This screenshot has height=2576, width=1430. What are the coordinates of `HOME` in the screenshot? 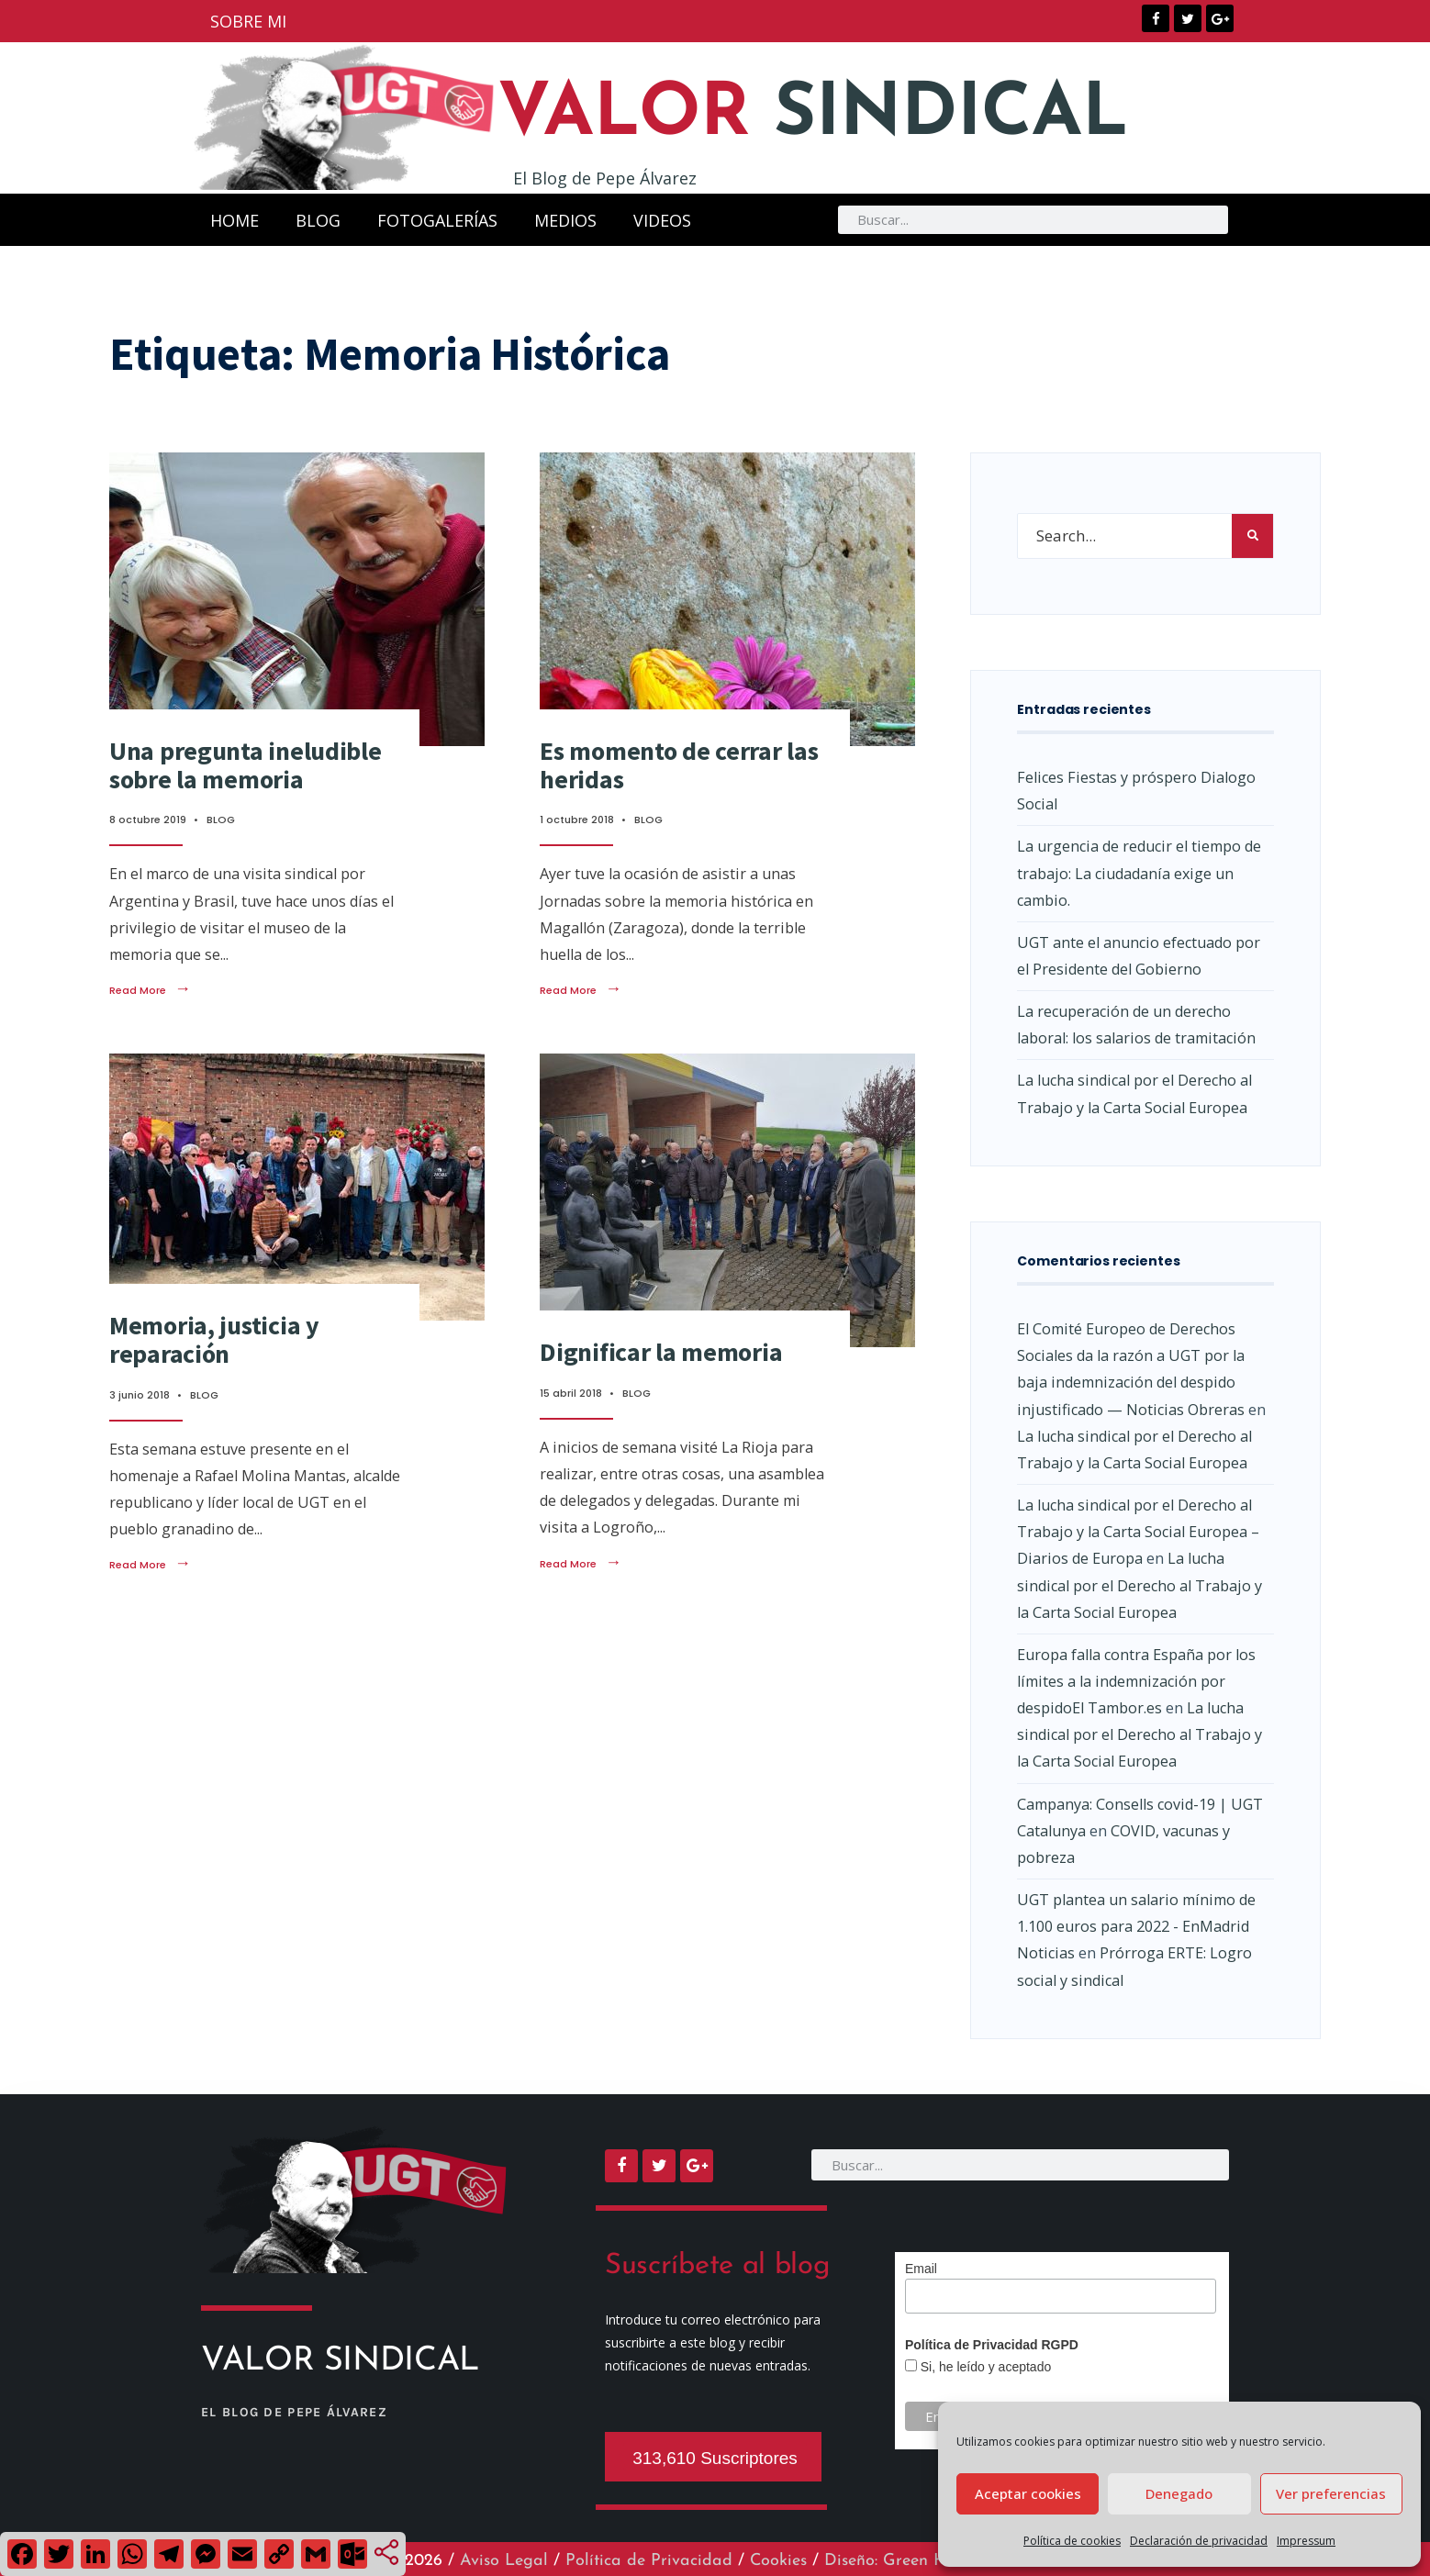 It's located at (234, 219).